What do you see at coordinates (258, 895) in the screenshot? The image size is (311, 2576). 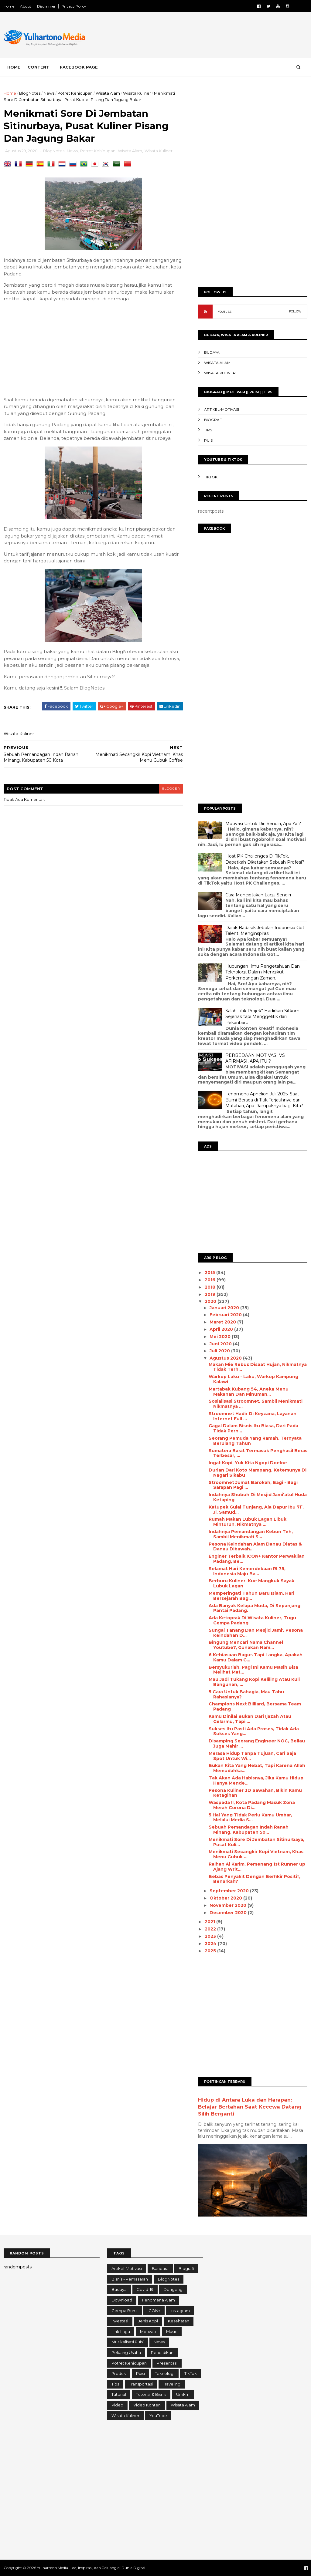 I see `Cara Menciptakan Lagu Sendiri` at bounding box center [258, 895].